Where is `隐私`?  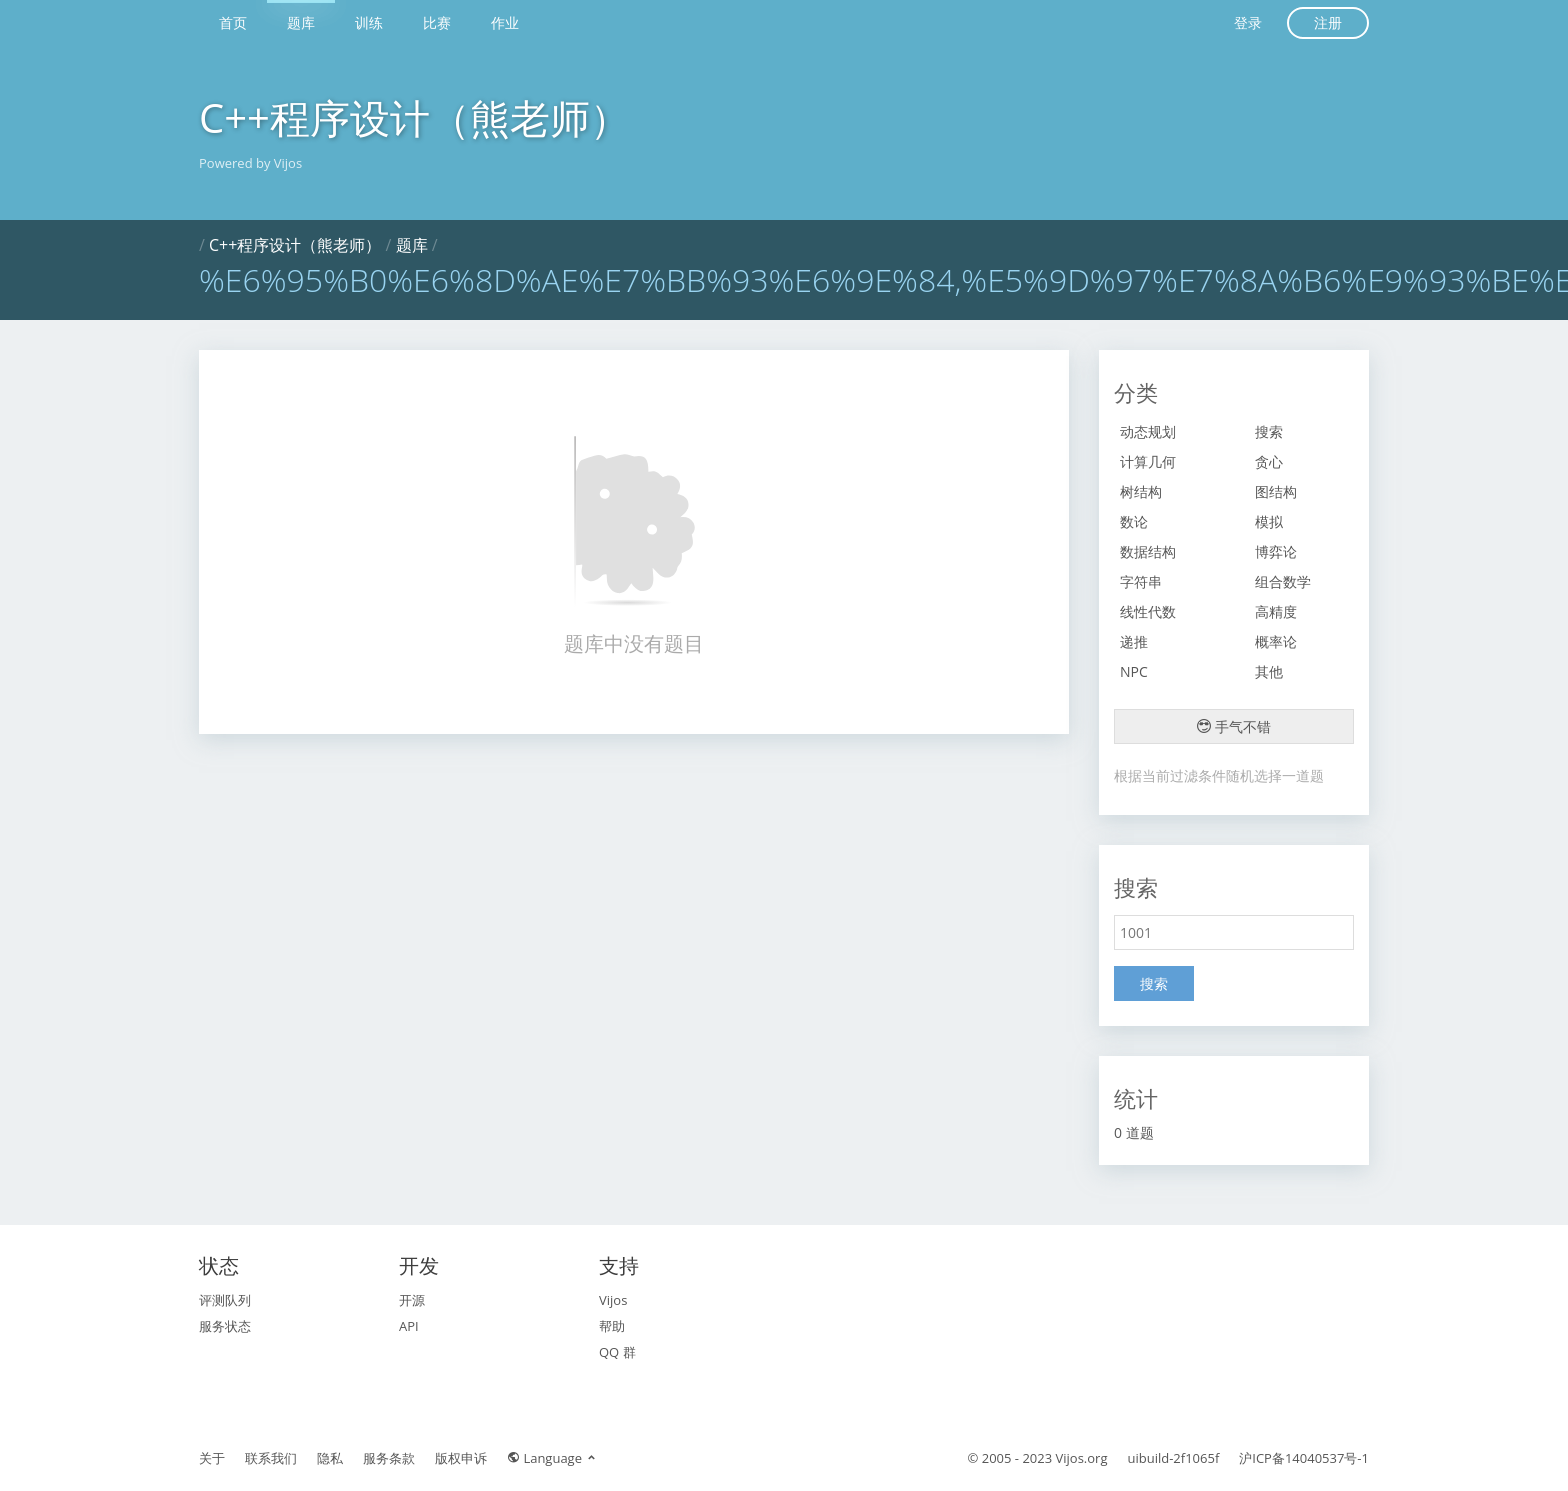 隐私 is located at coordinates (330, 1458).